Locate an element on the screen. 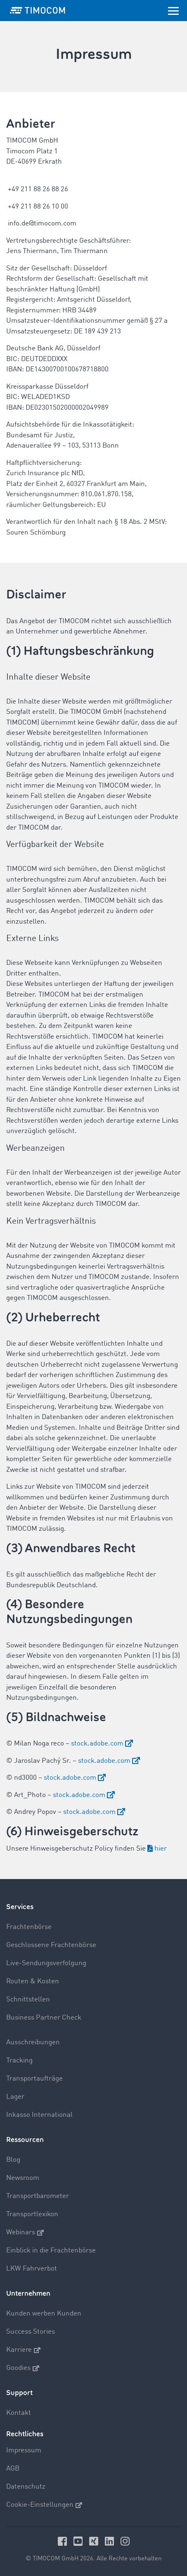 Image resolution: width=187 pixels, height=2576 pixels. Tracking is located at coordinates (19, 2060).